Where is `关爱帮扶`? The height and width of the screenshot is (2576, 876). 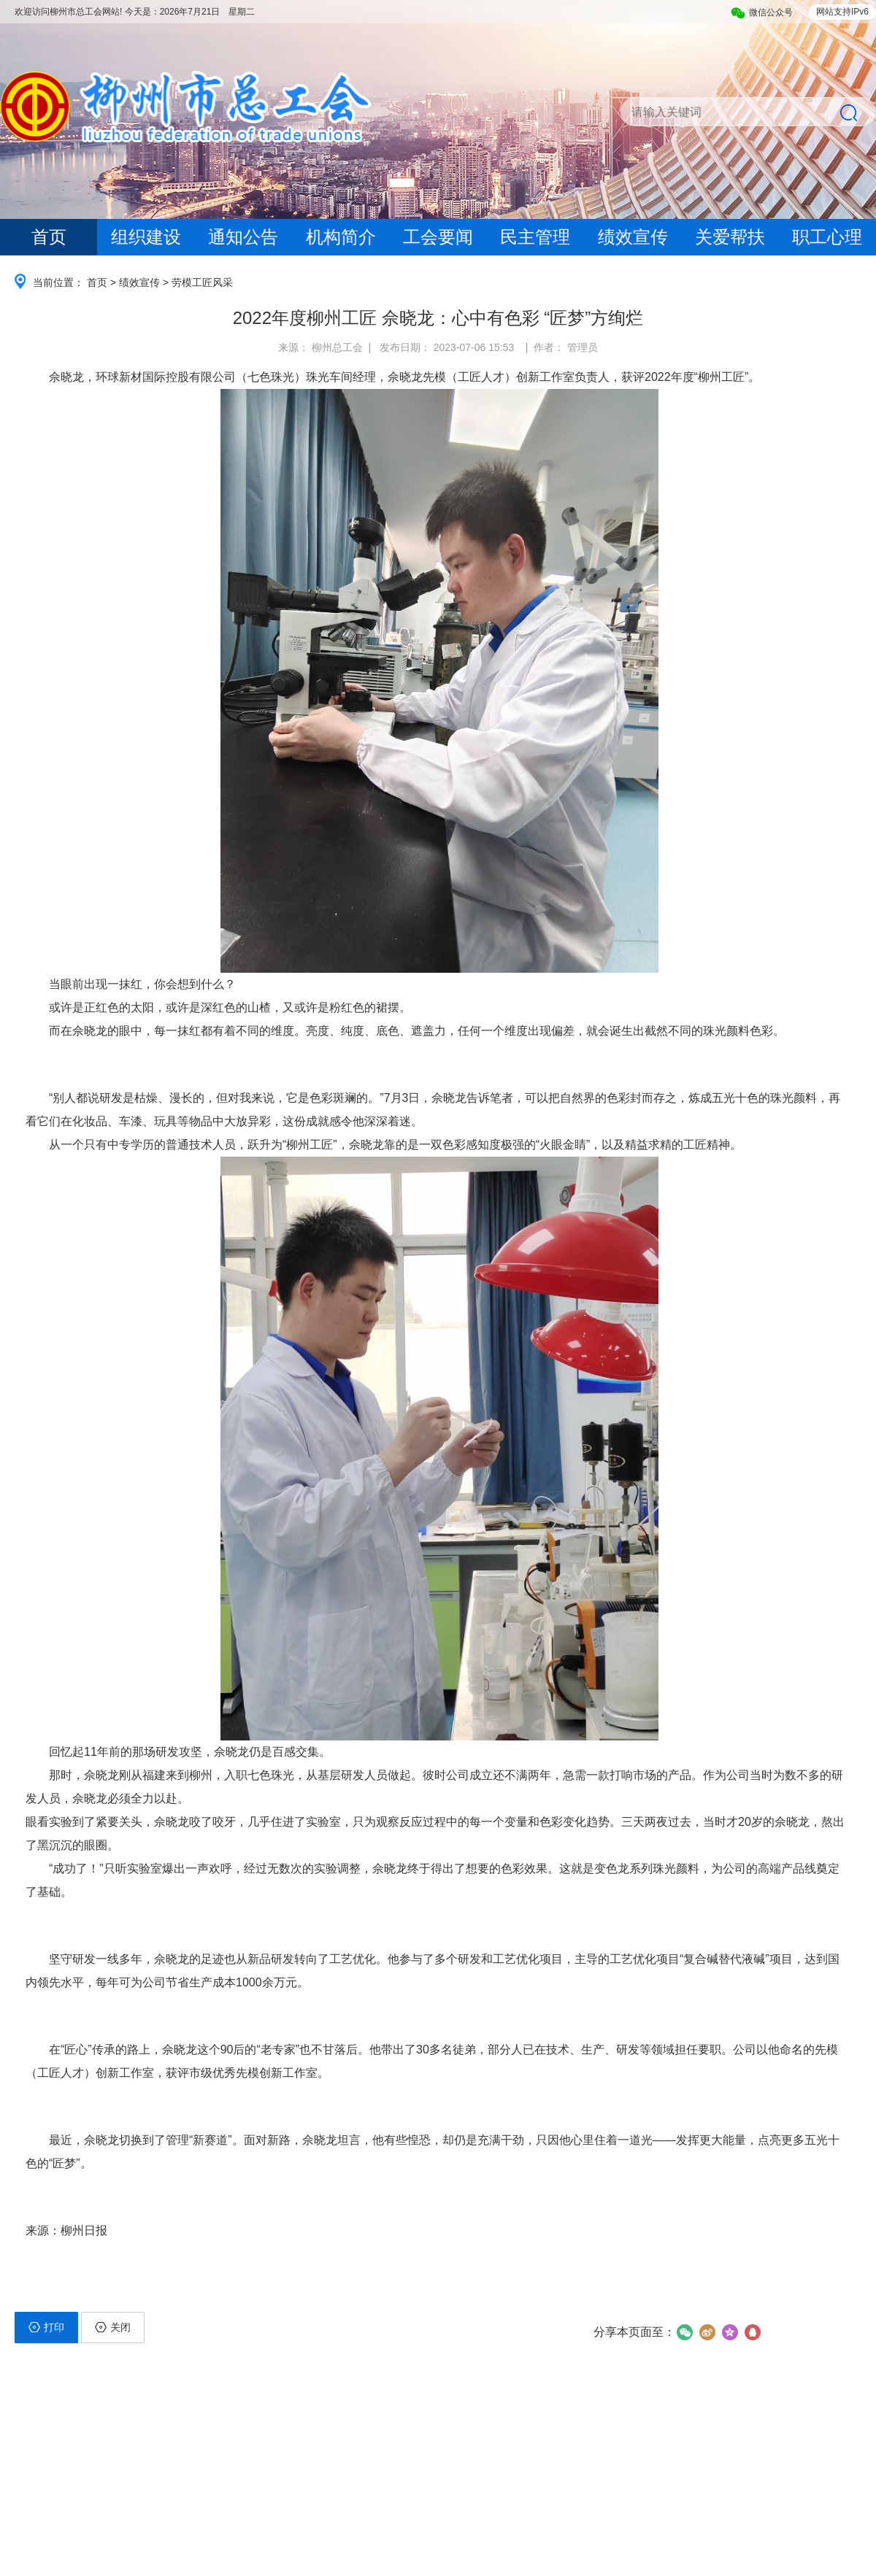 关爱帮扶 is located at coordinates (730, 237).